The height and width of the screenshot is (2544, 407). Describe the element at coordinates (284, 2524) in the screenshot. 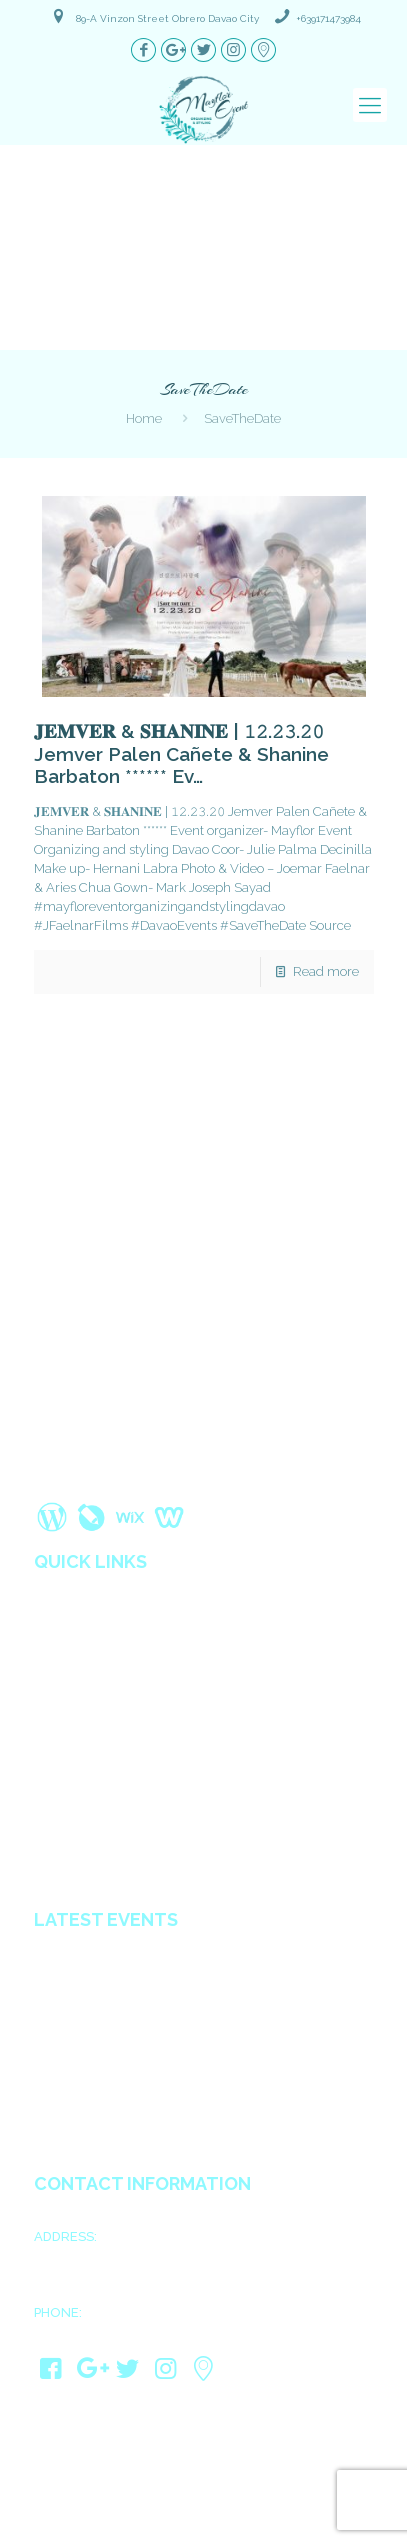

I see `Davao Web Consulting` at that location.